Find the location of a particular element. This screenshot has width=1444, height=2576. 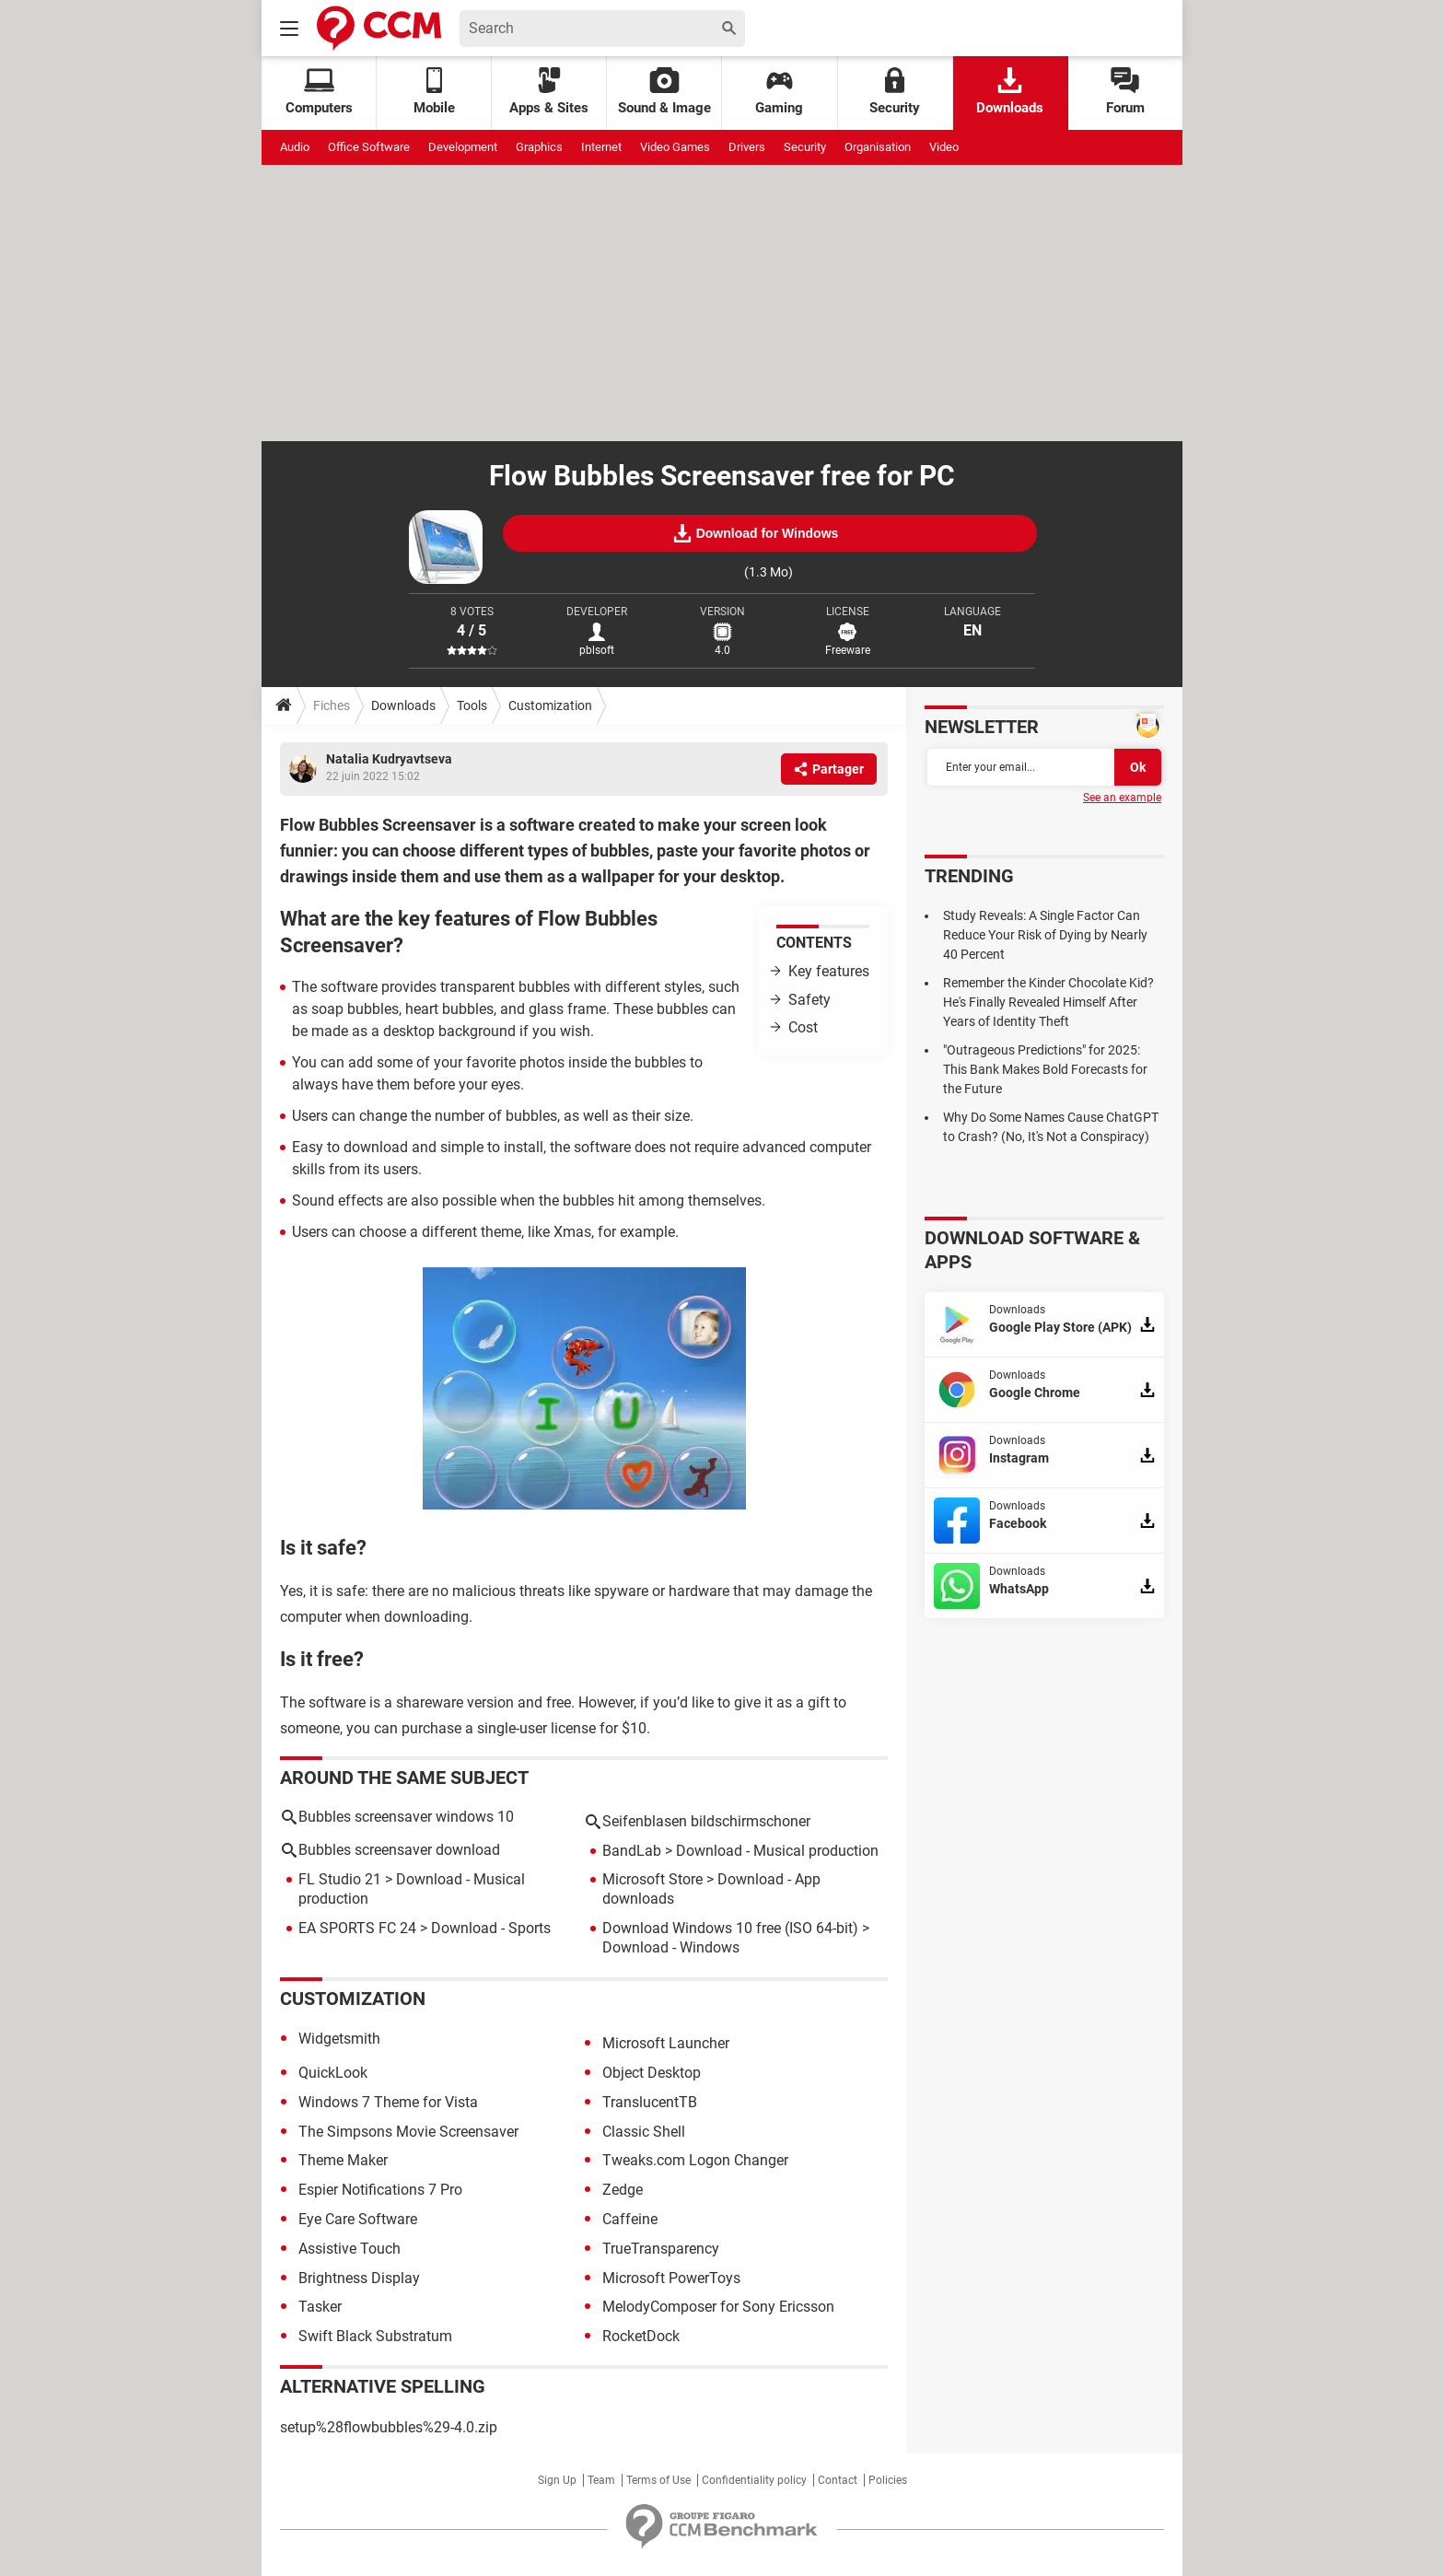

Espier Notifications 7 Pro is located at coordinates (380, 2189).